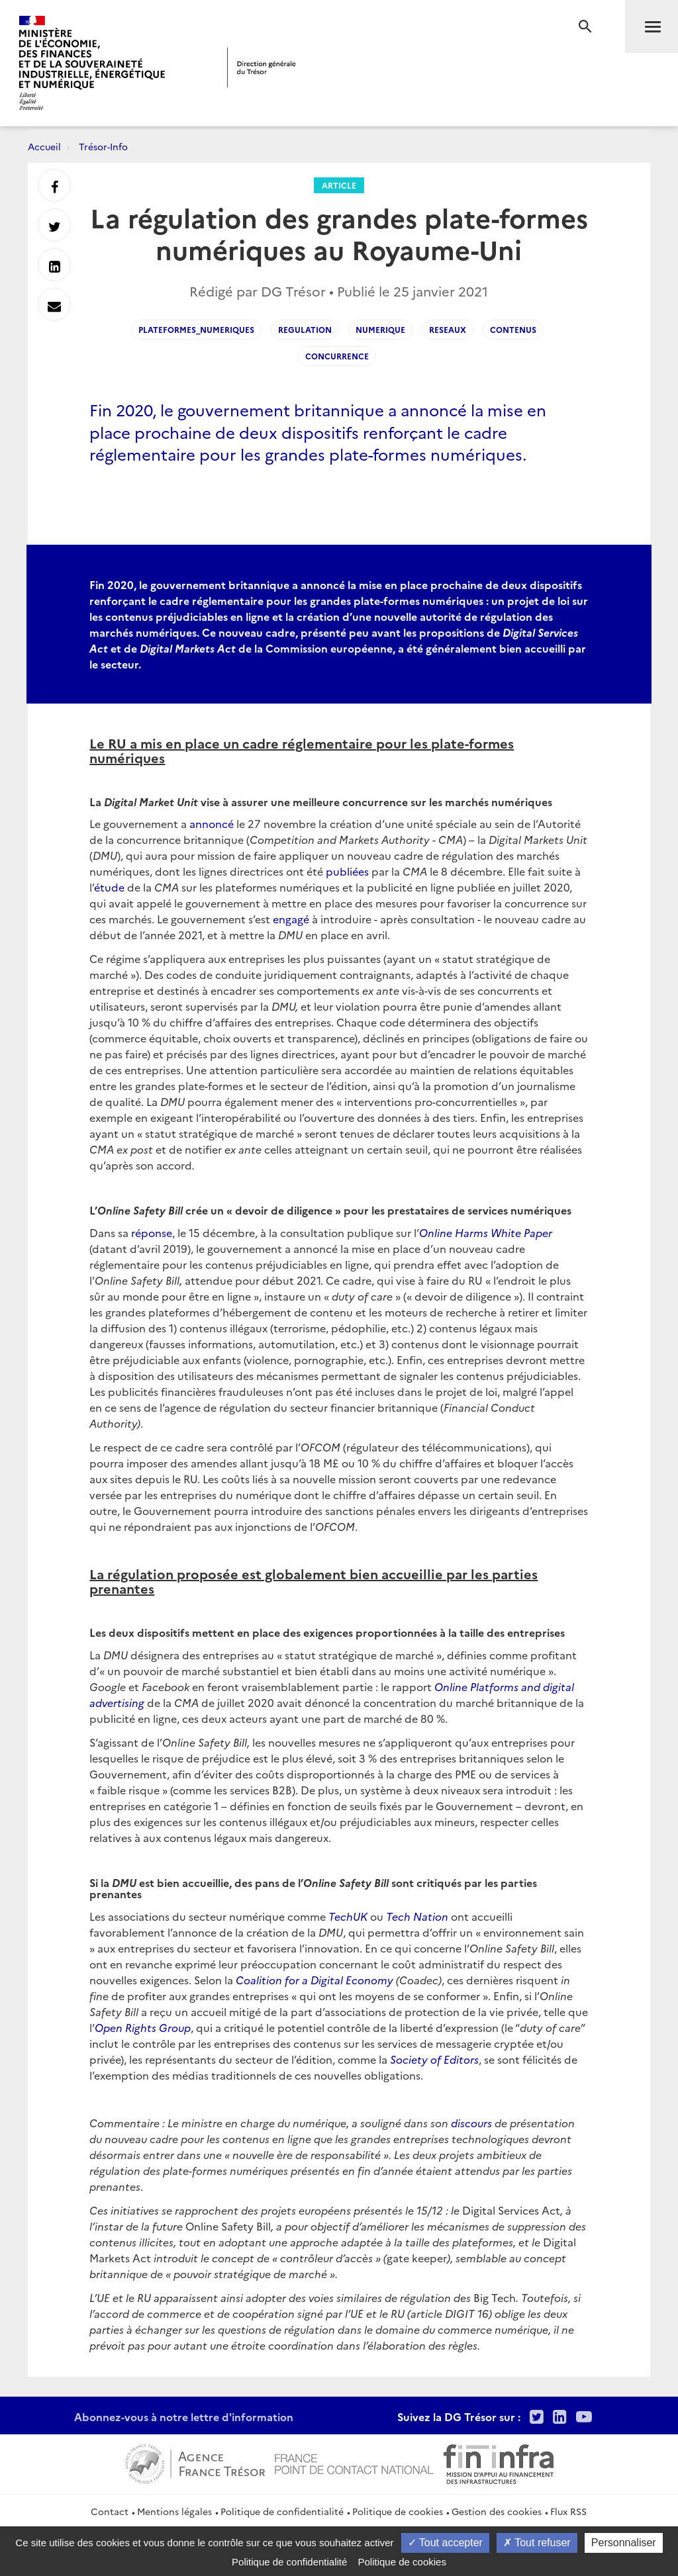 The width and height of the screenshot is (678, 2576). What do you see at coordinates (314, 1979) in the screenshot?
I see `Coalition for a Digital Economy` at bounding box center [314, 1979].